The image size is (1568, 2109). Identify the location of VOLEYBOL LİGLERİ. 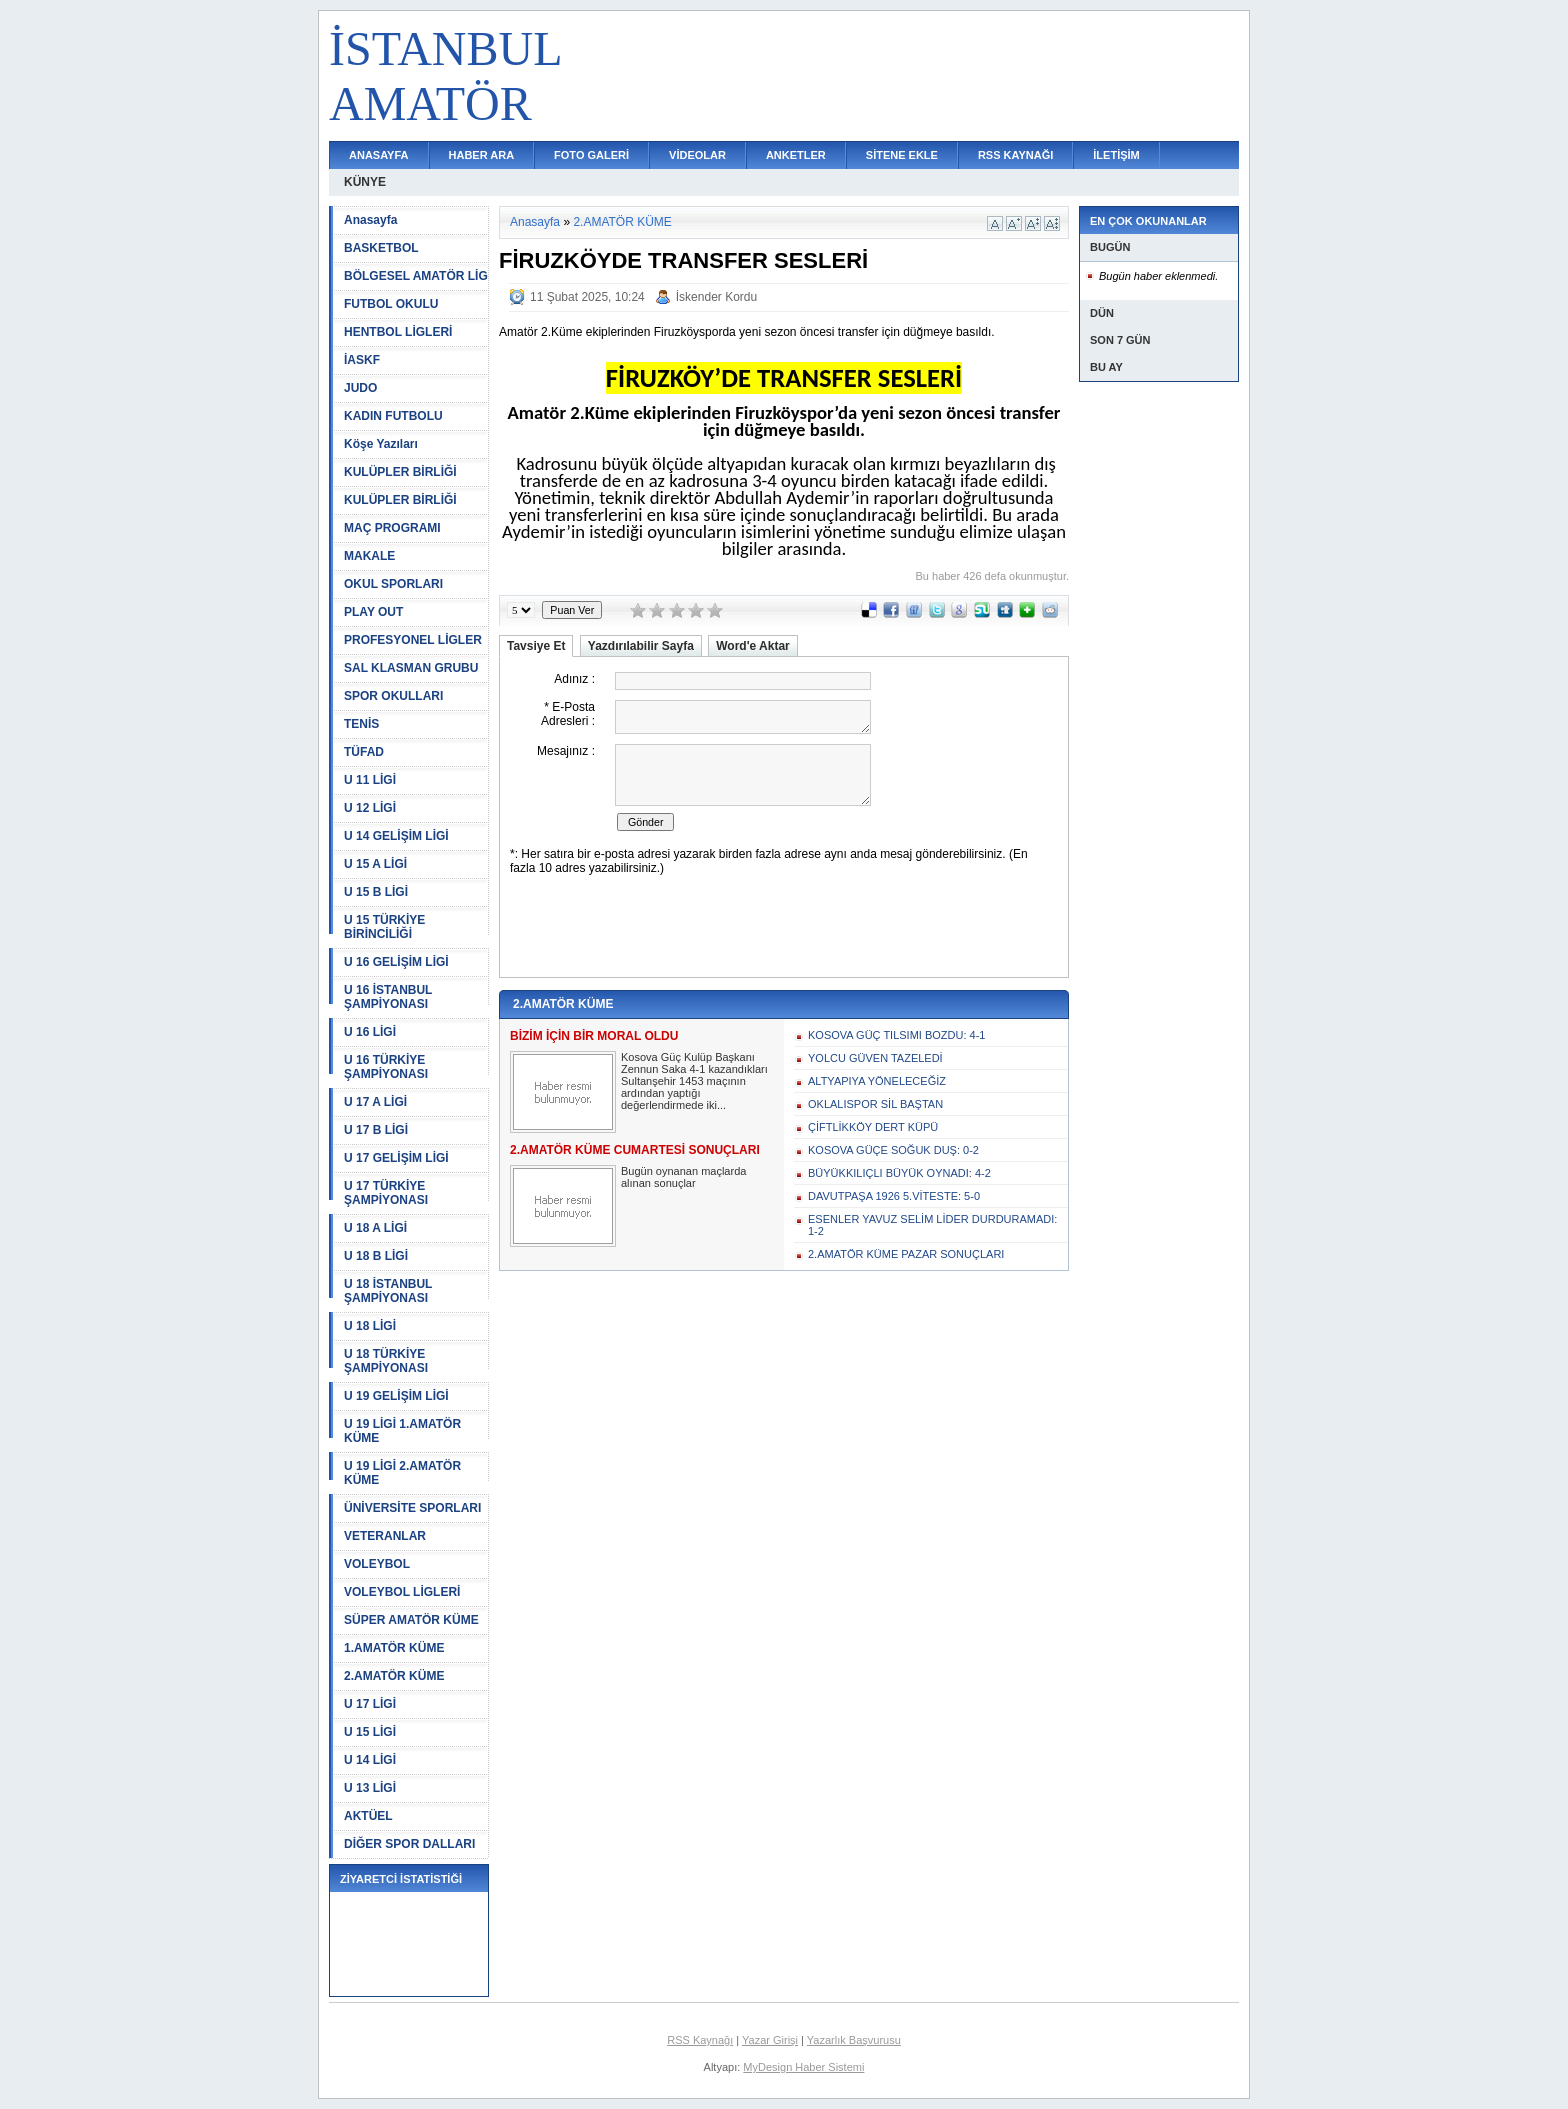
(402, 1592).